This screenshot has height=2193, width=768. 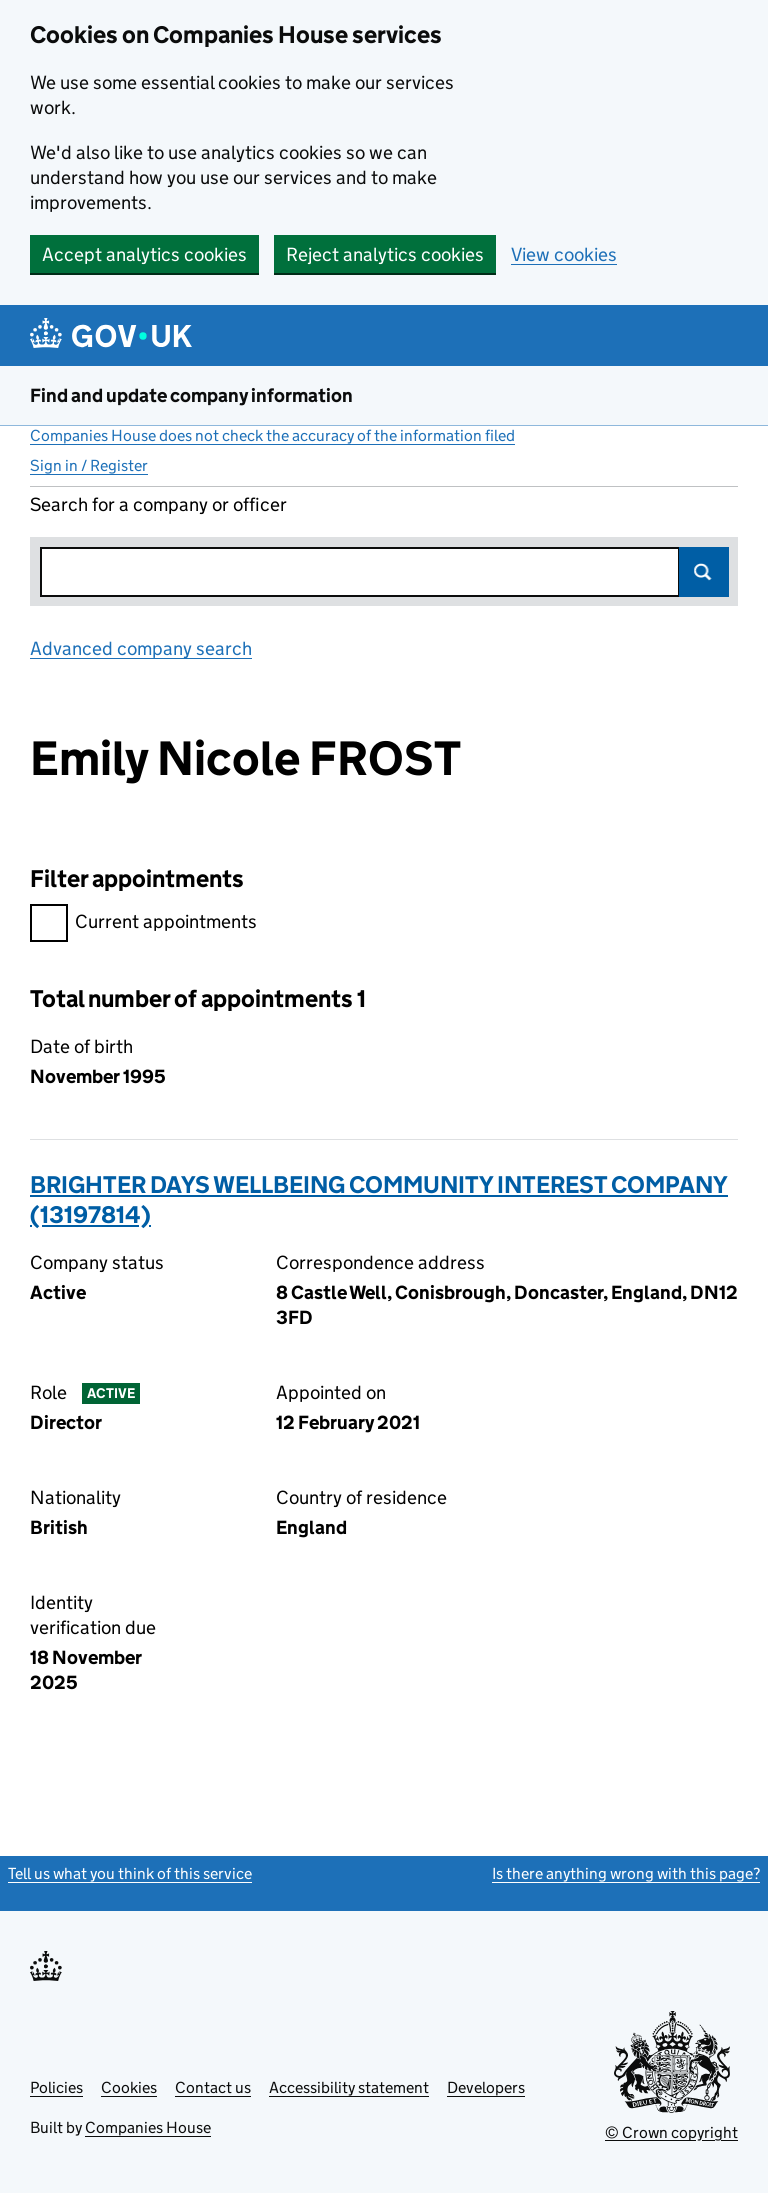 I want to click on Accessibility statement, so click(x=349, y=2087).